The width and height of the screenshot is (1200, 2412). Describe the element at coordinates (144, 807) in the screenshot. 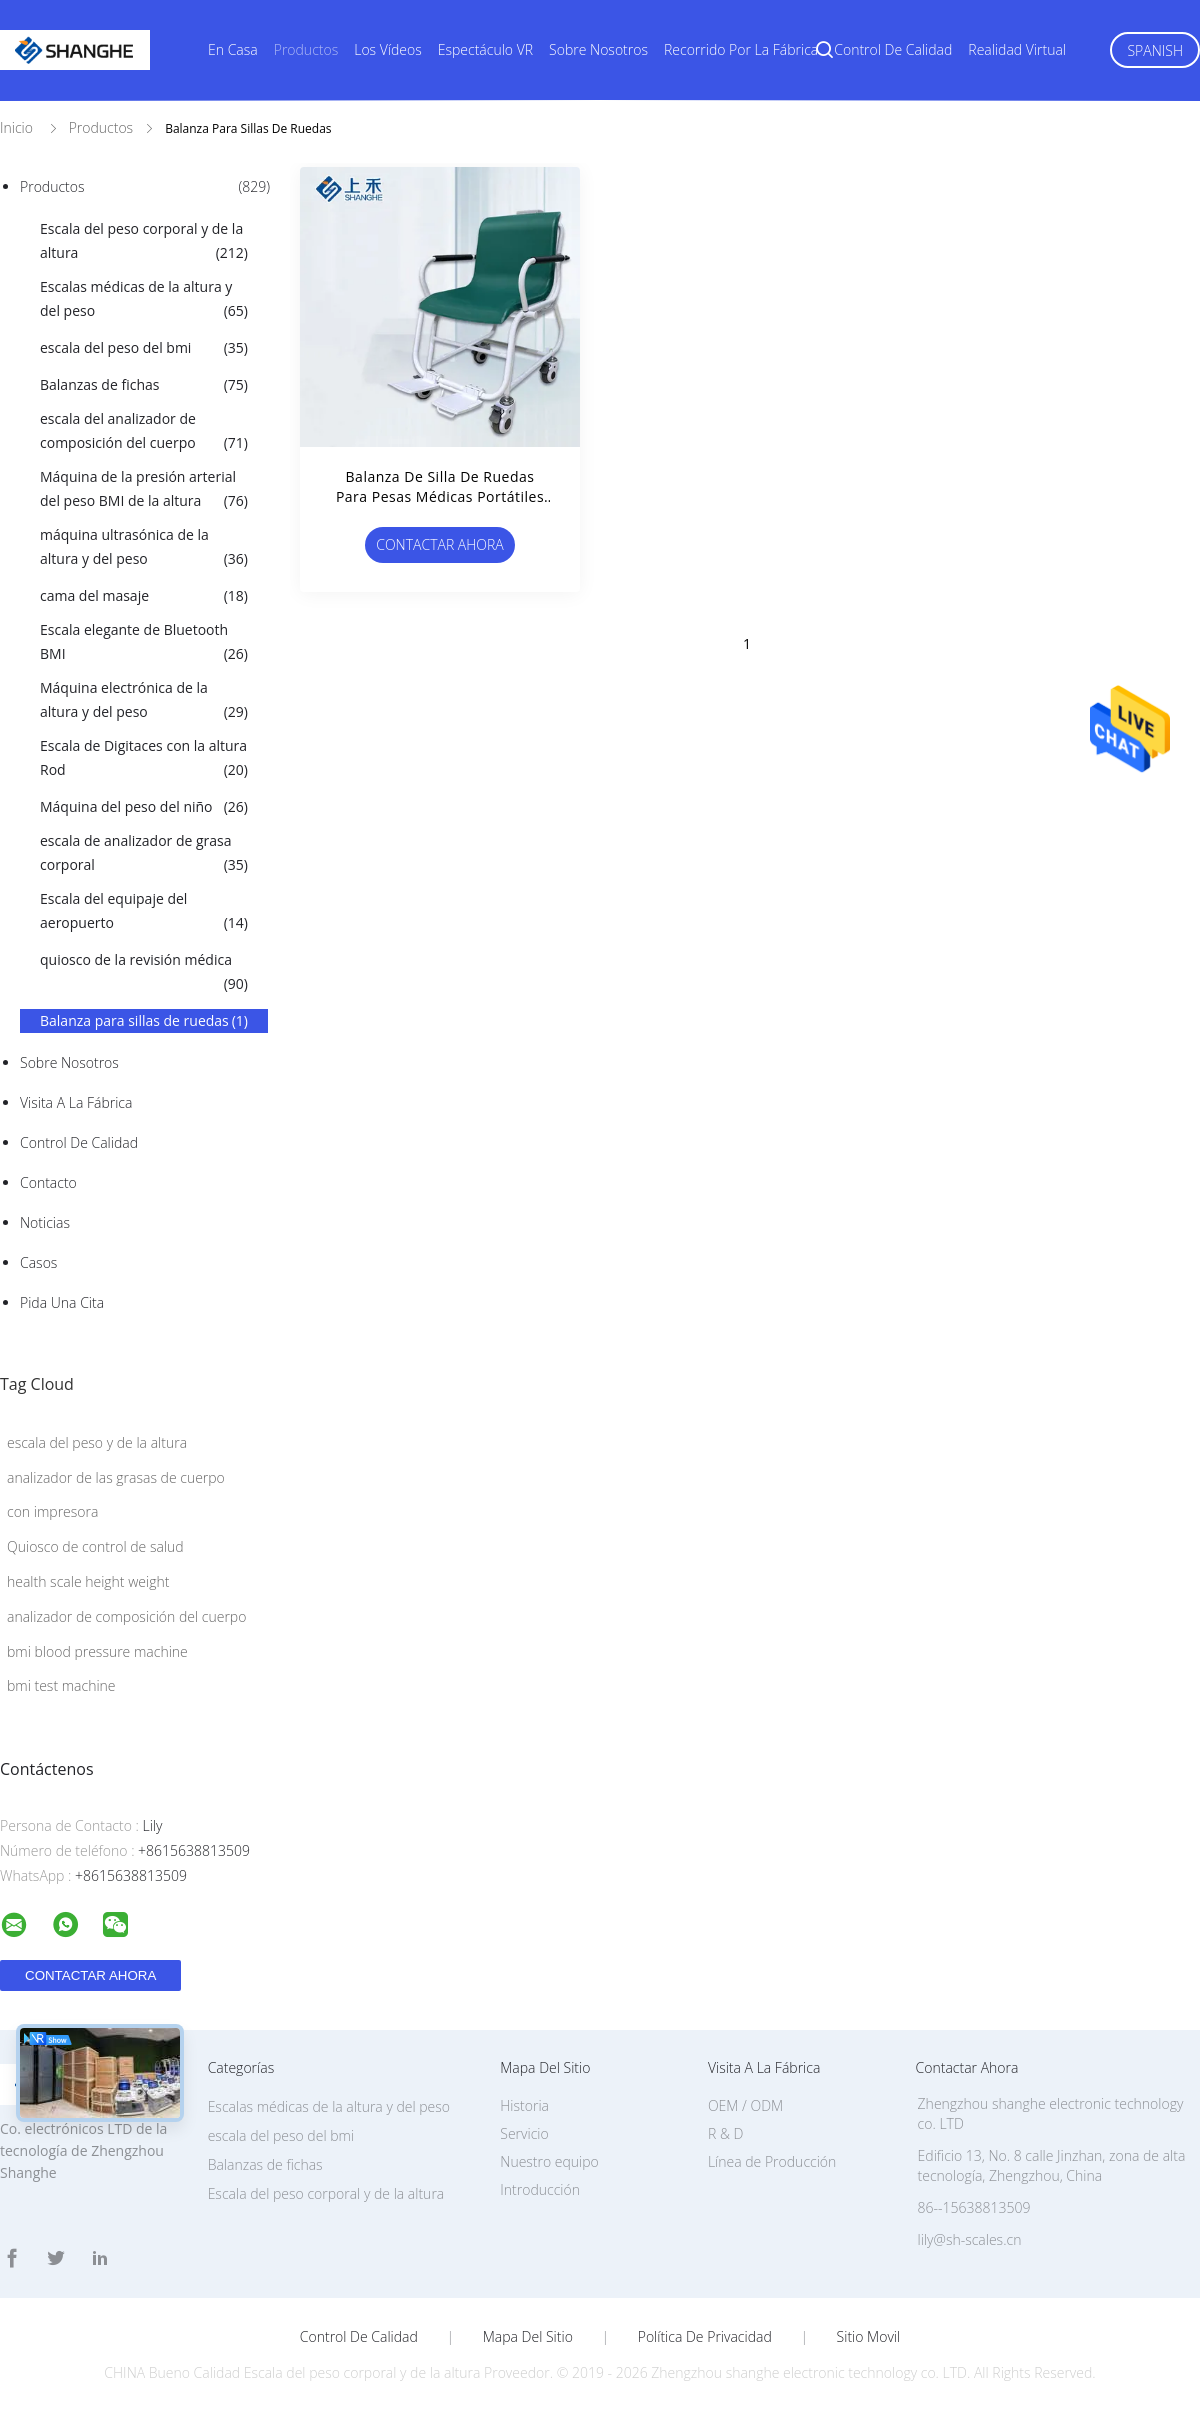

I see `Máquina del peso del niño` at that location.